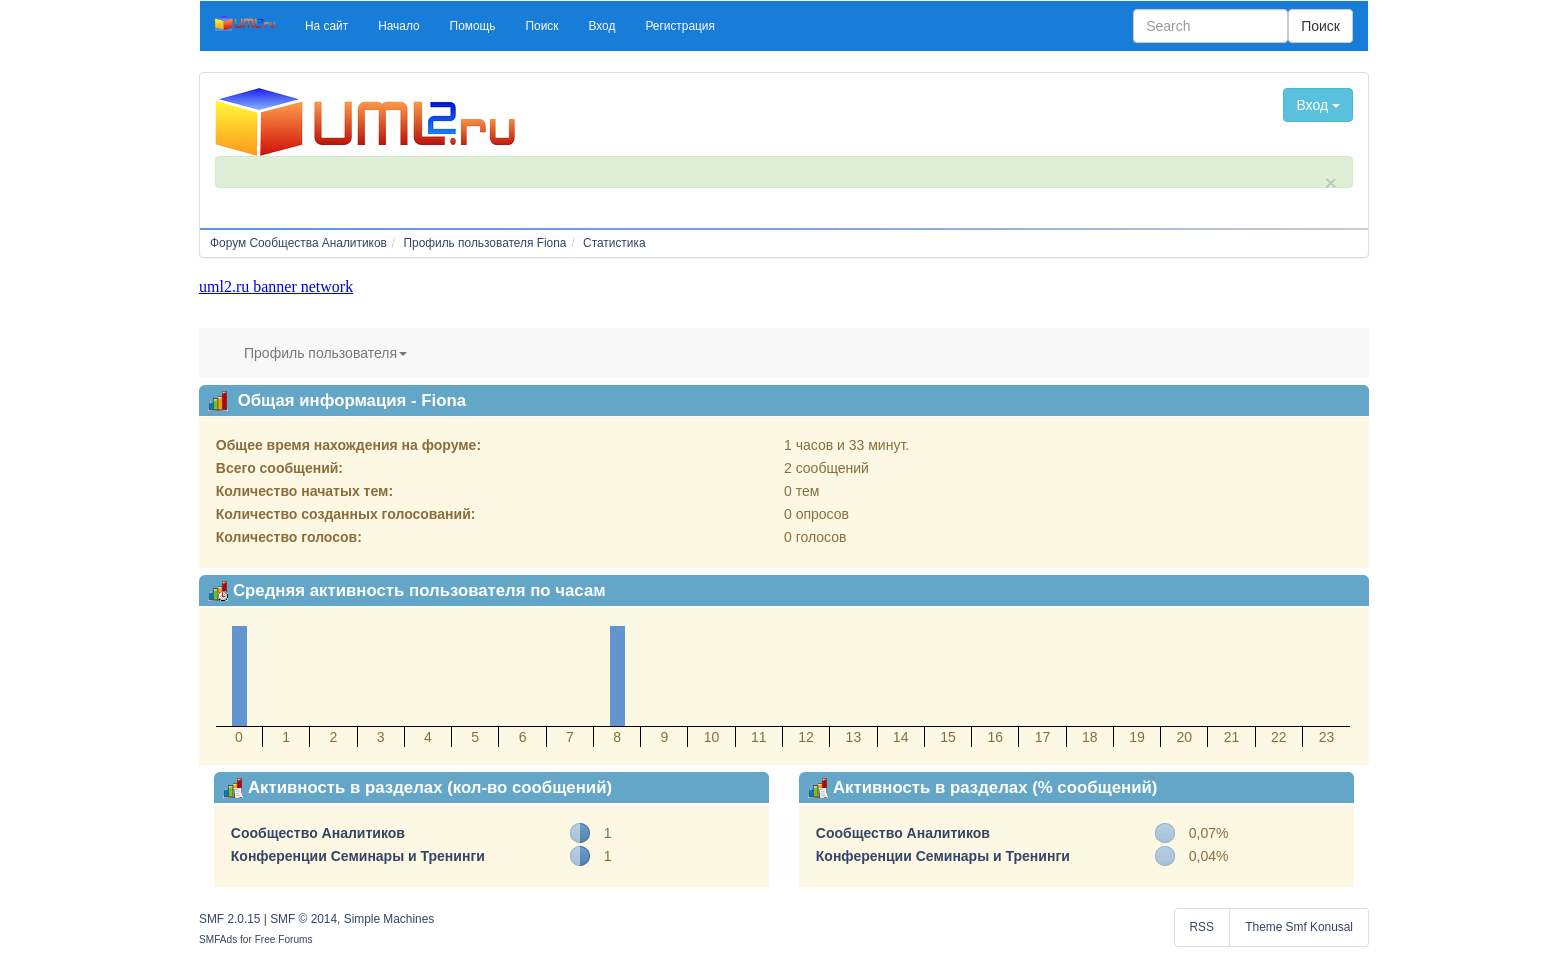 The height and width of the screenshot is (967, 1568). Describe the element at coordinates (1299, 927) in the screenshot. I see `Theme Smf Konusal` at that location.